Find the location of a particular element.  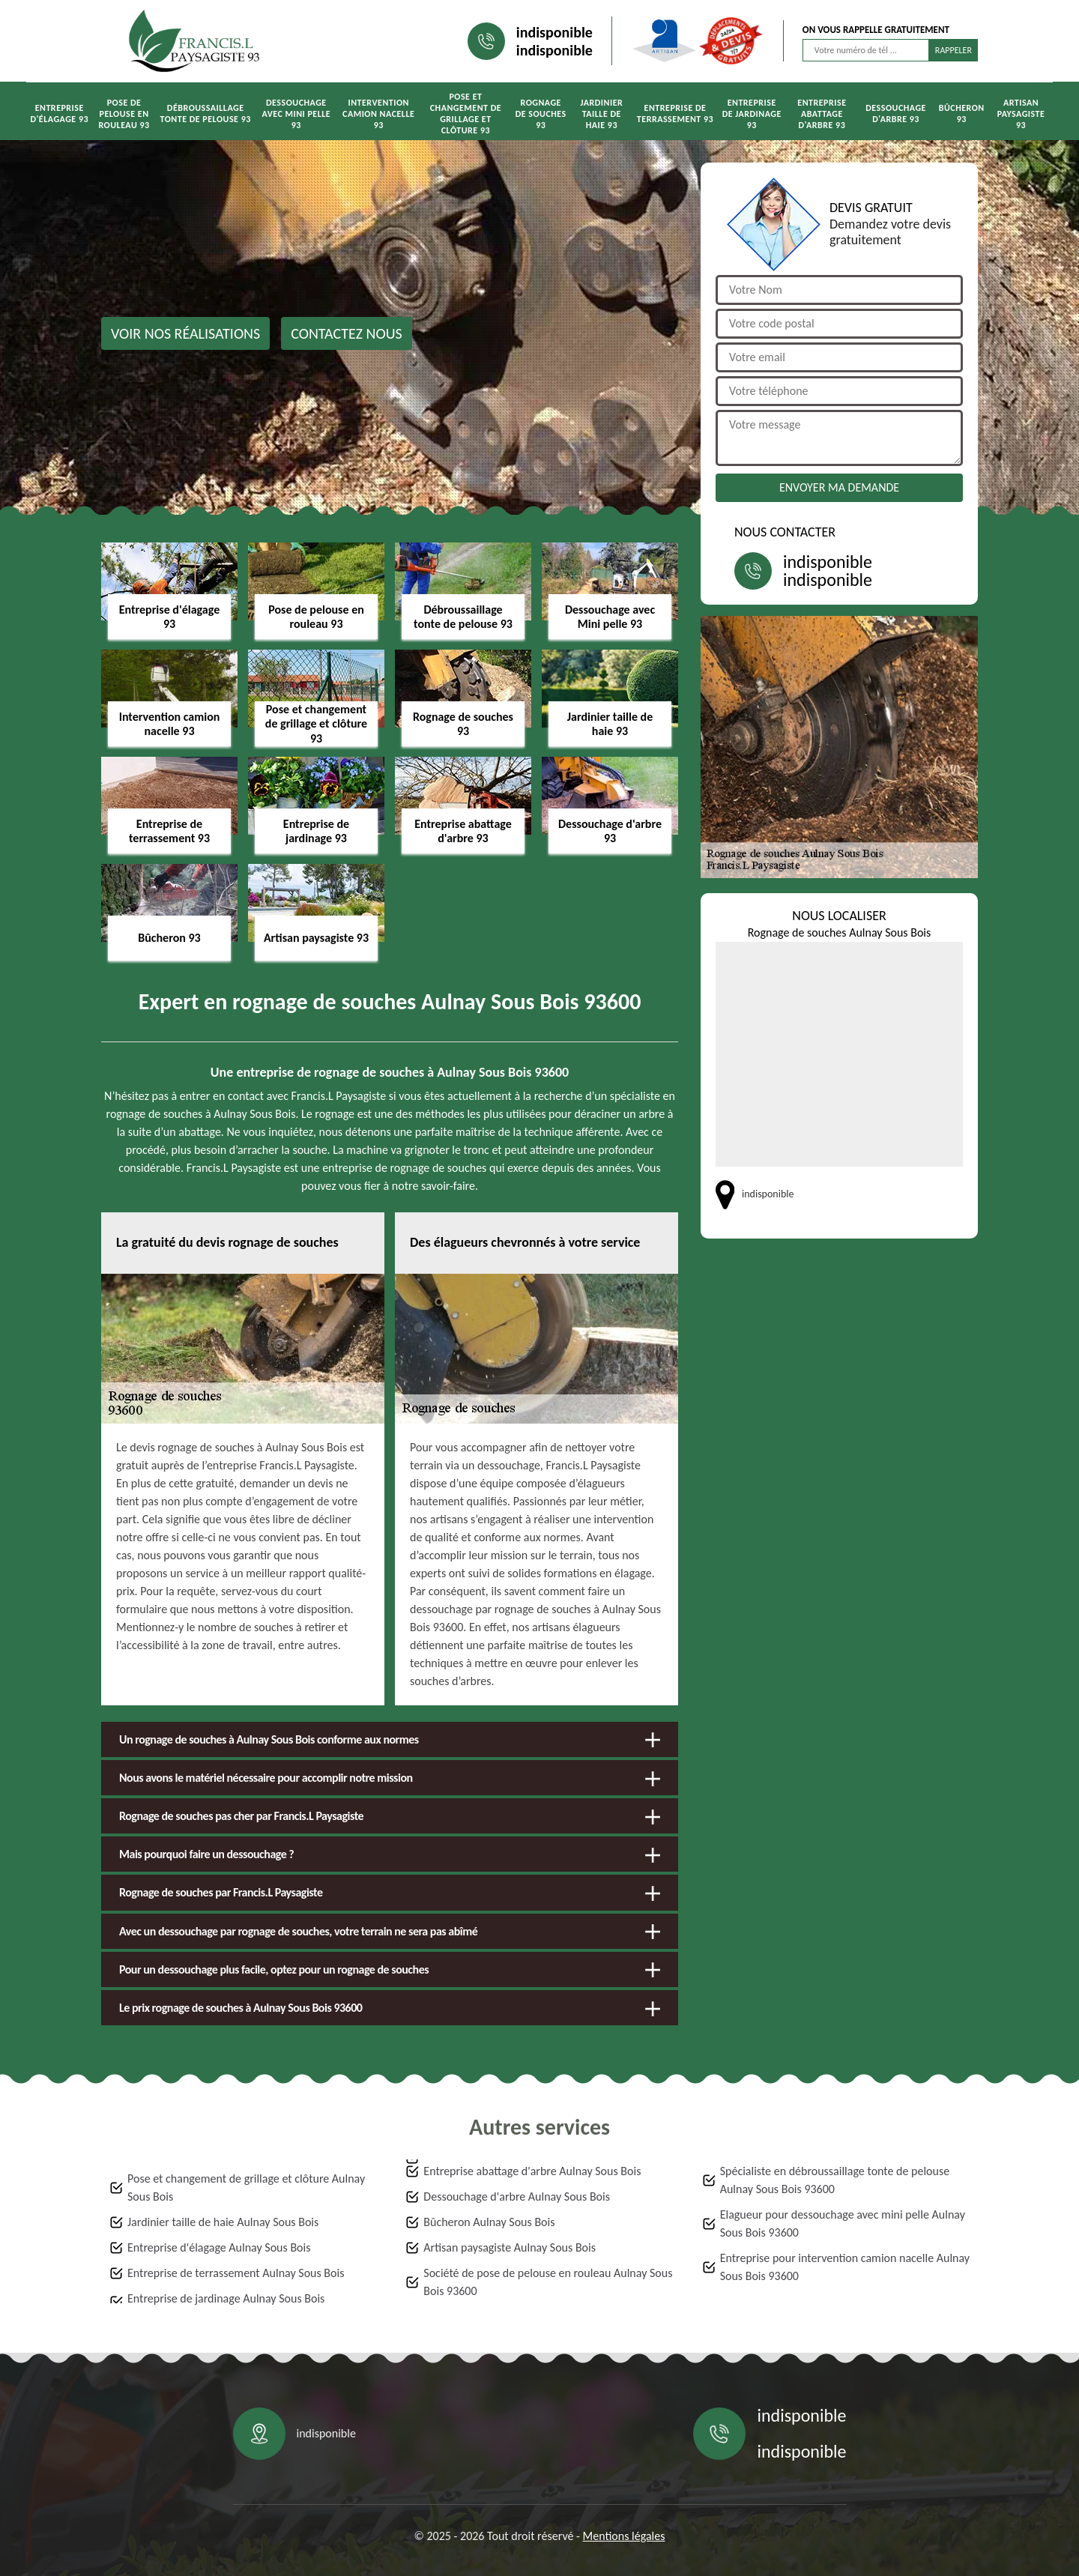

Voir nos réalisations is located at coordinates (185, 333).